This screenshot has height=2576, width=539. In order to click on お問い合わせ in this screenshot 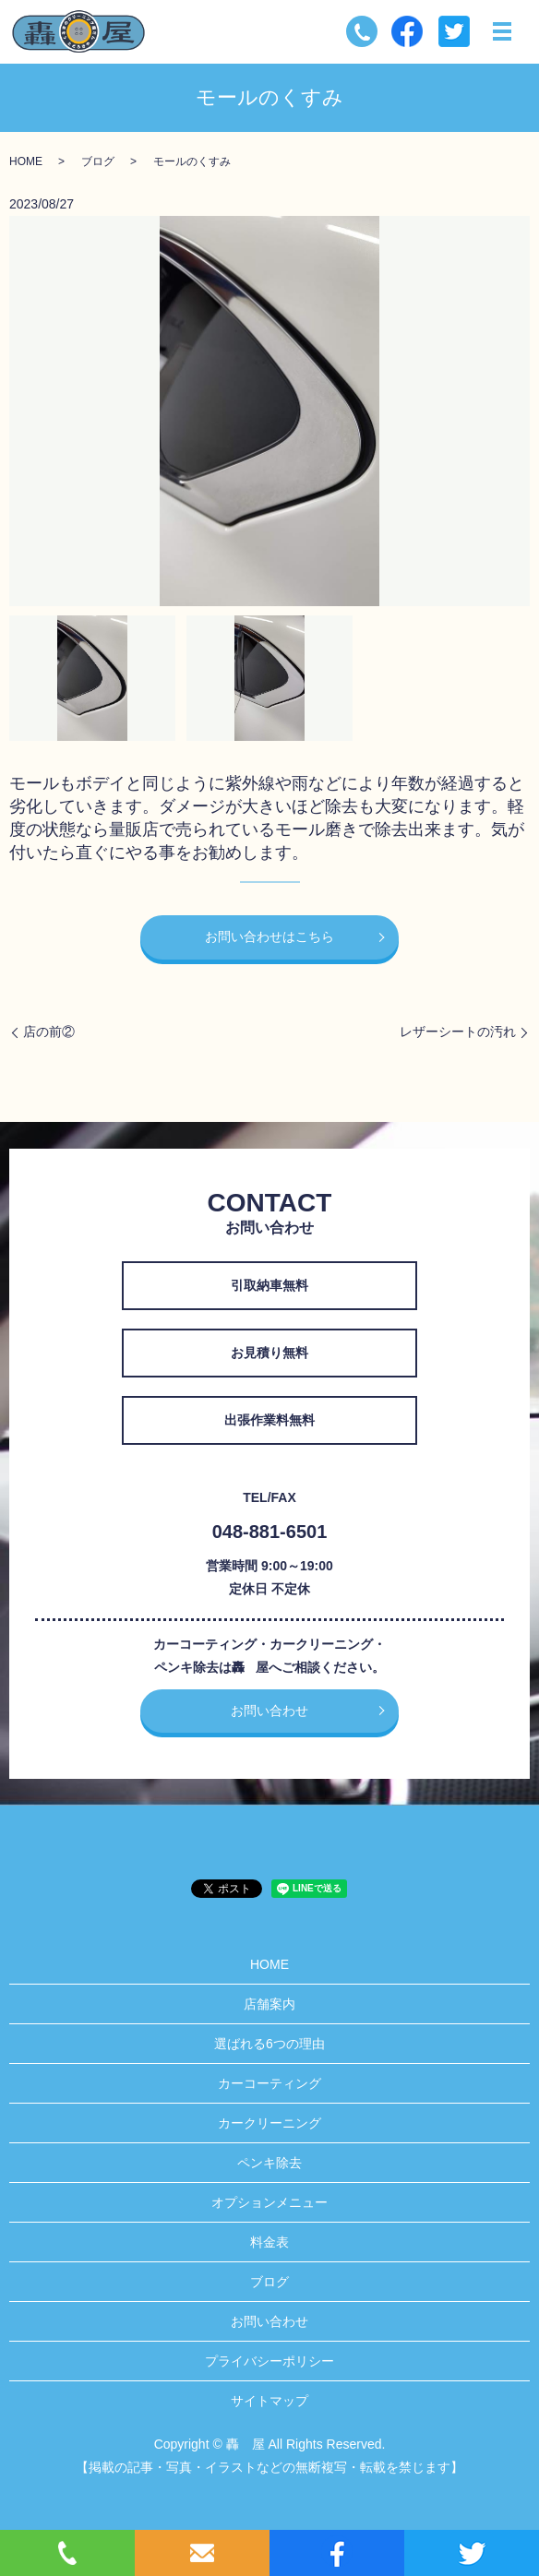, I will do `click(269, 1710)`.